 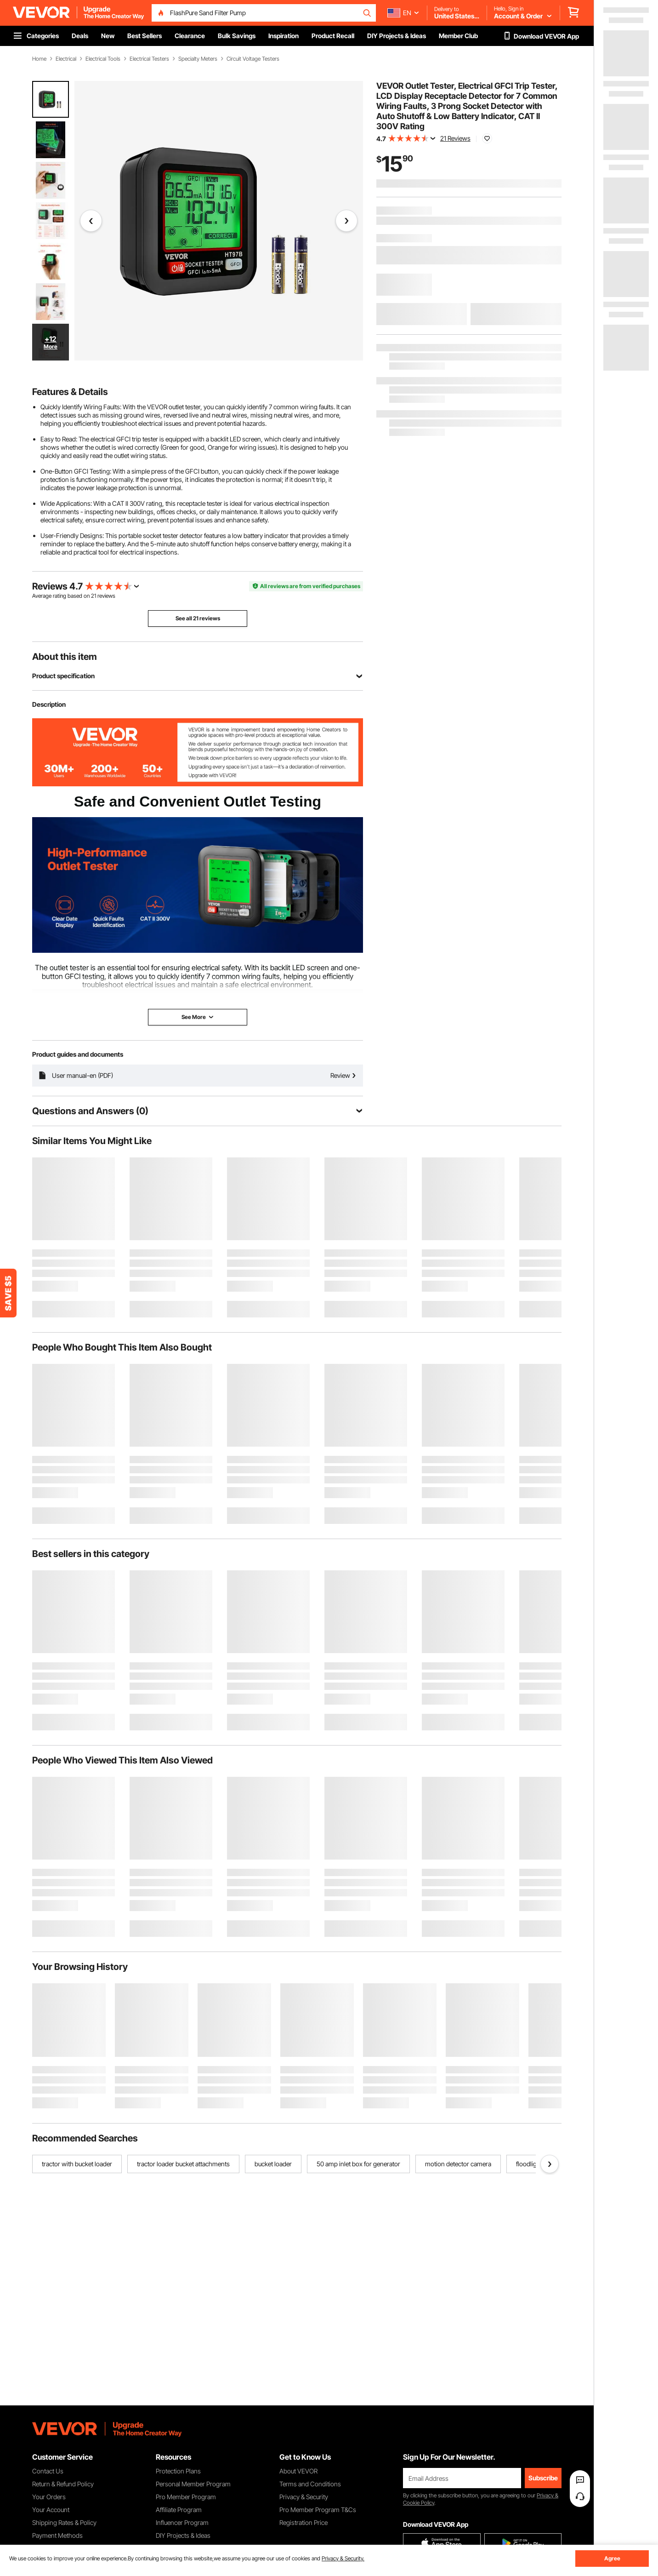 What do you see at coordinates (193, 2484) in the screenshot?
I see `Personal Member Program` at bounding box center [193, 2484].